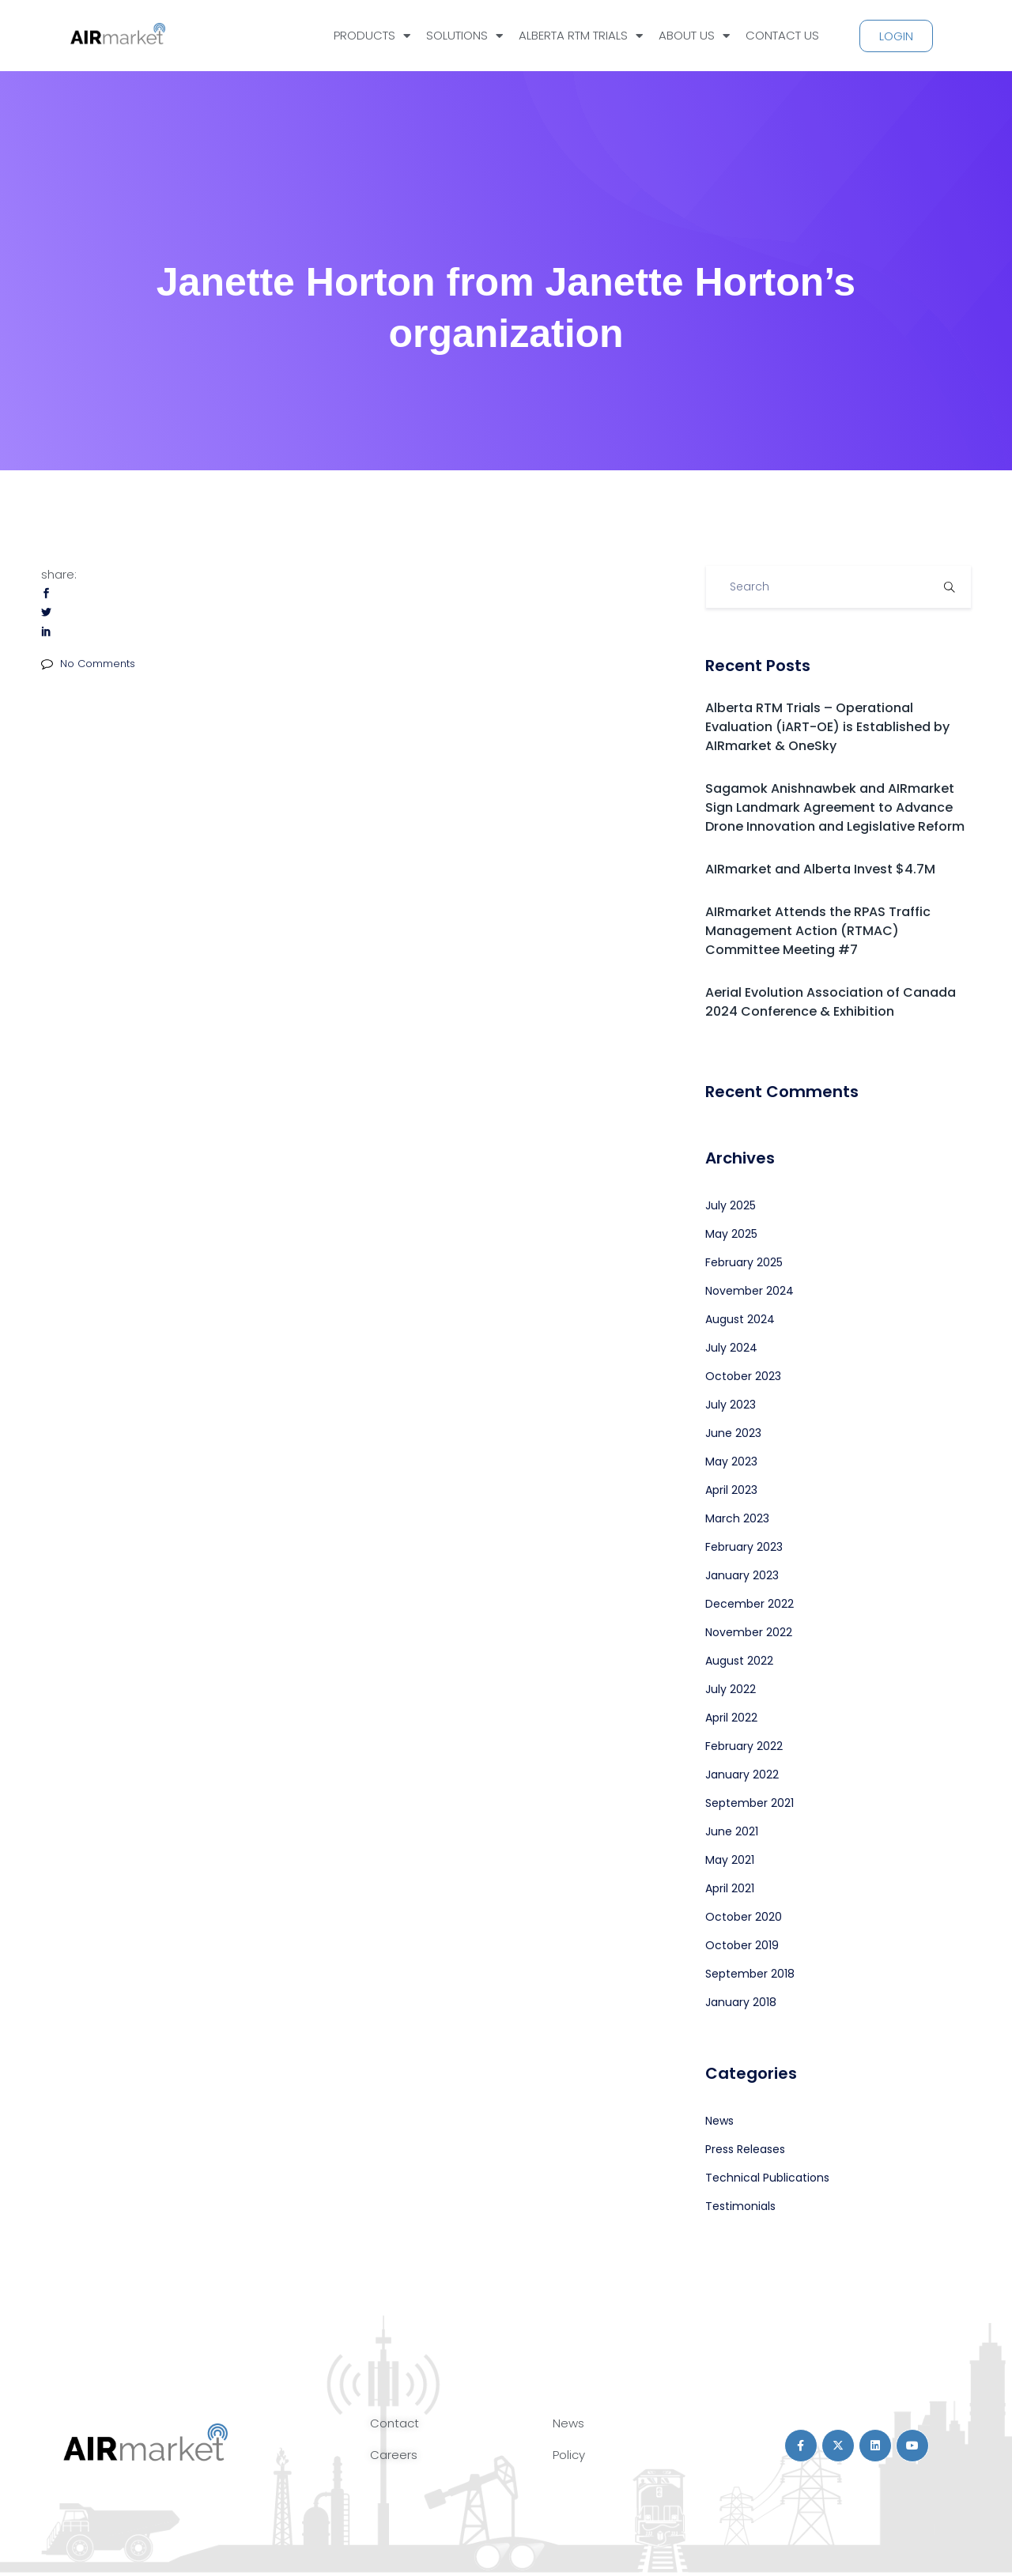 This screenshot has height=2576, width=1012. What do you see at coordinates (740, 2002) in the screenshot?
I see `January 2018` at bounding box center [740, 2002].